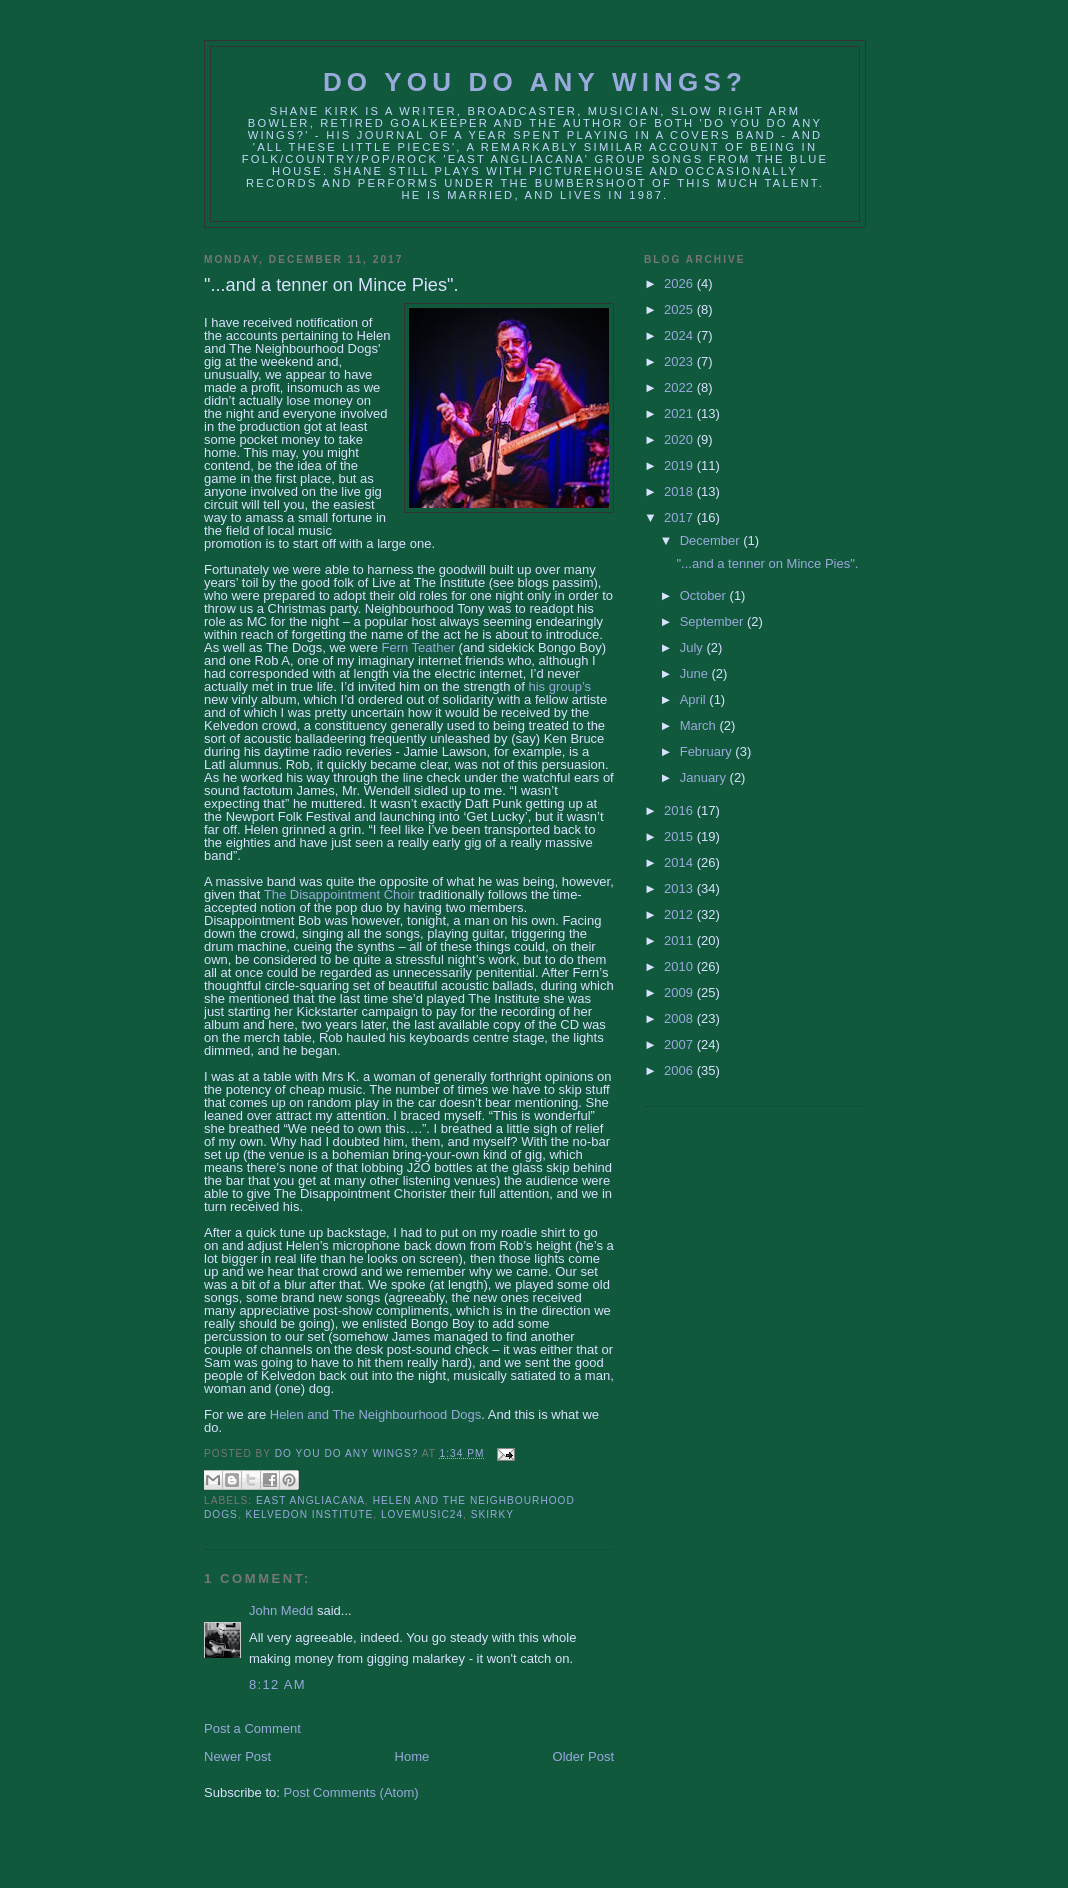  I want to click on 2013, so click(680, 888).